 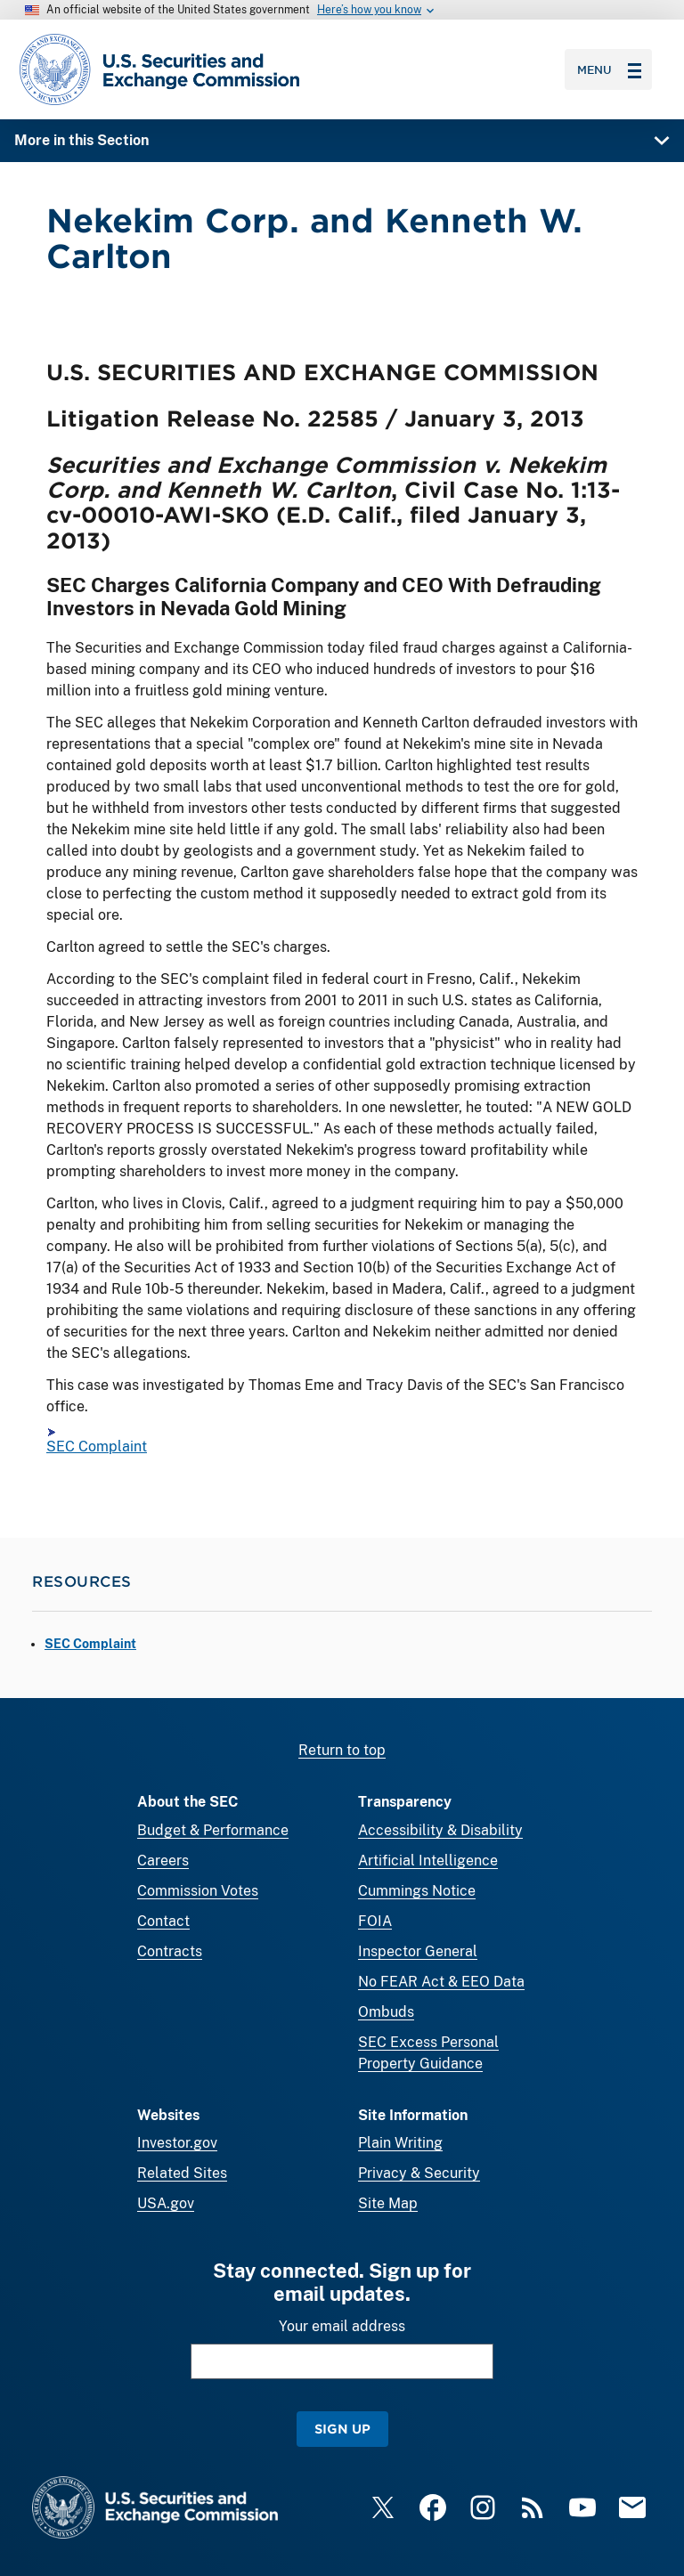 What do you see at coordinates (163, 1921) in the screenshot?
I see `Contact` at bounding box center [163, 1921].